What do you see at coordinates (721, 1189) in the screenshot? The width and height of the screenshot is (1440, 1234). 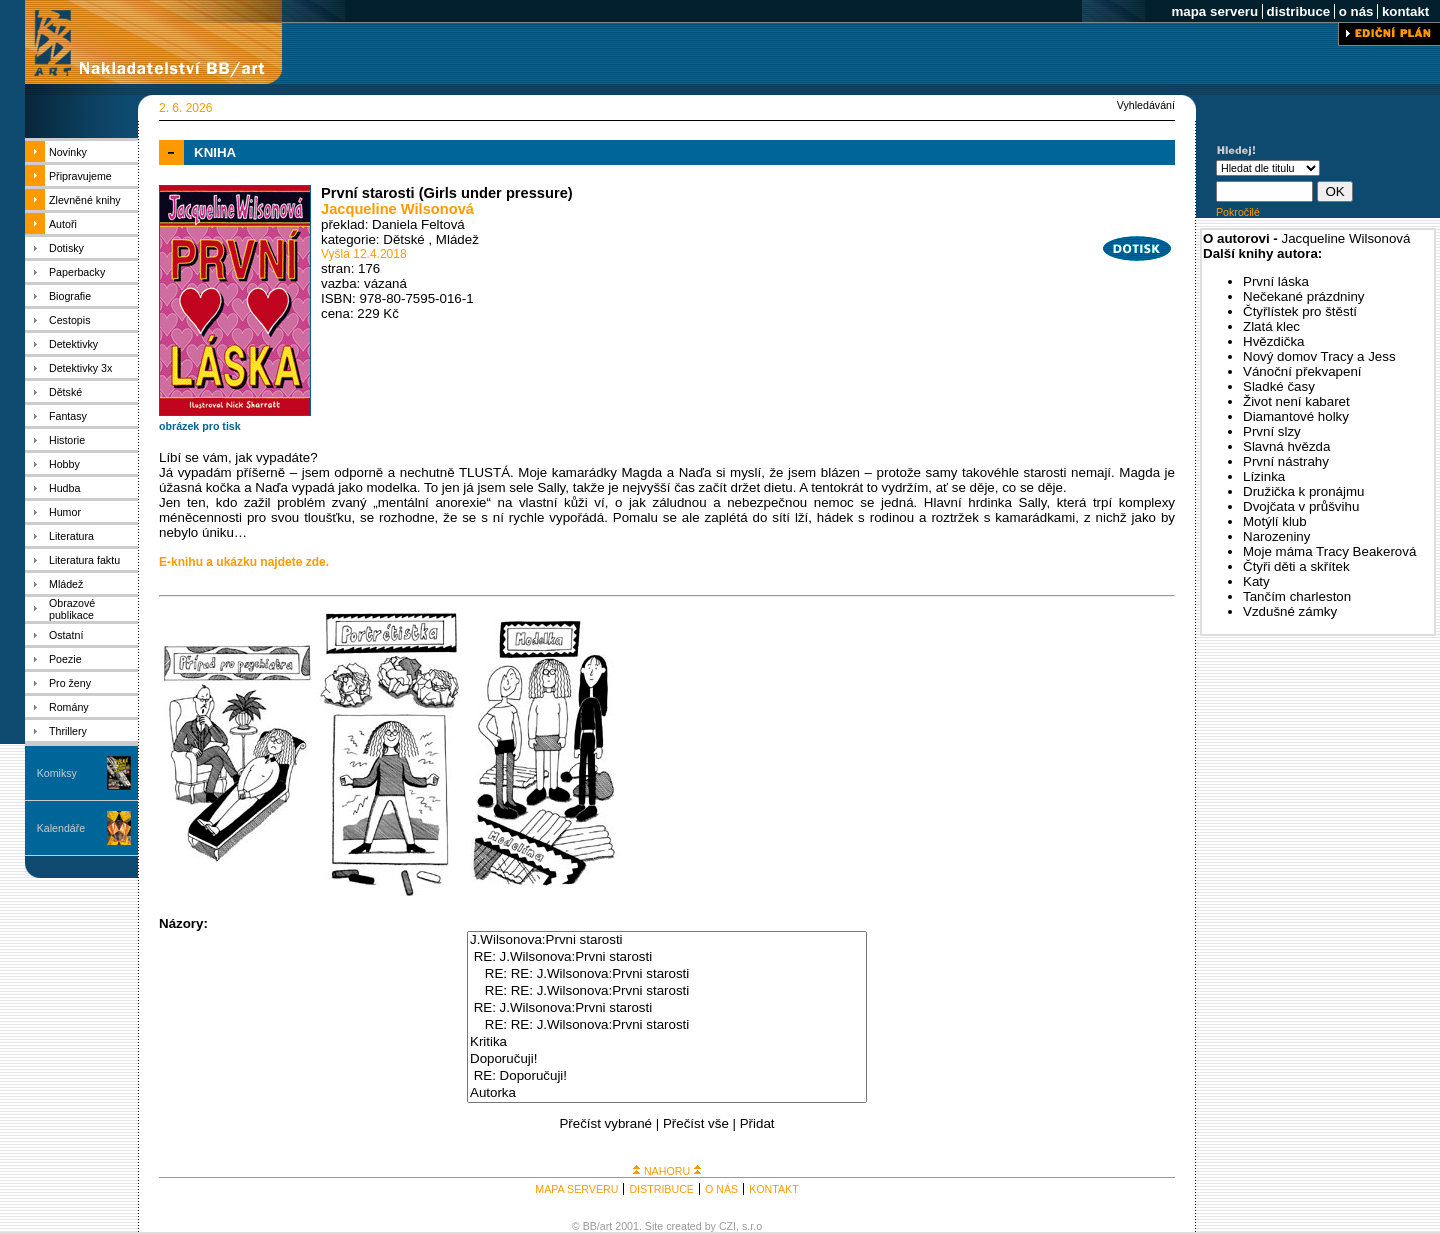 I see `O NÁS` at bounding box center [721, 1189].